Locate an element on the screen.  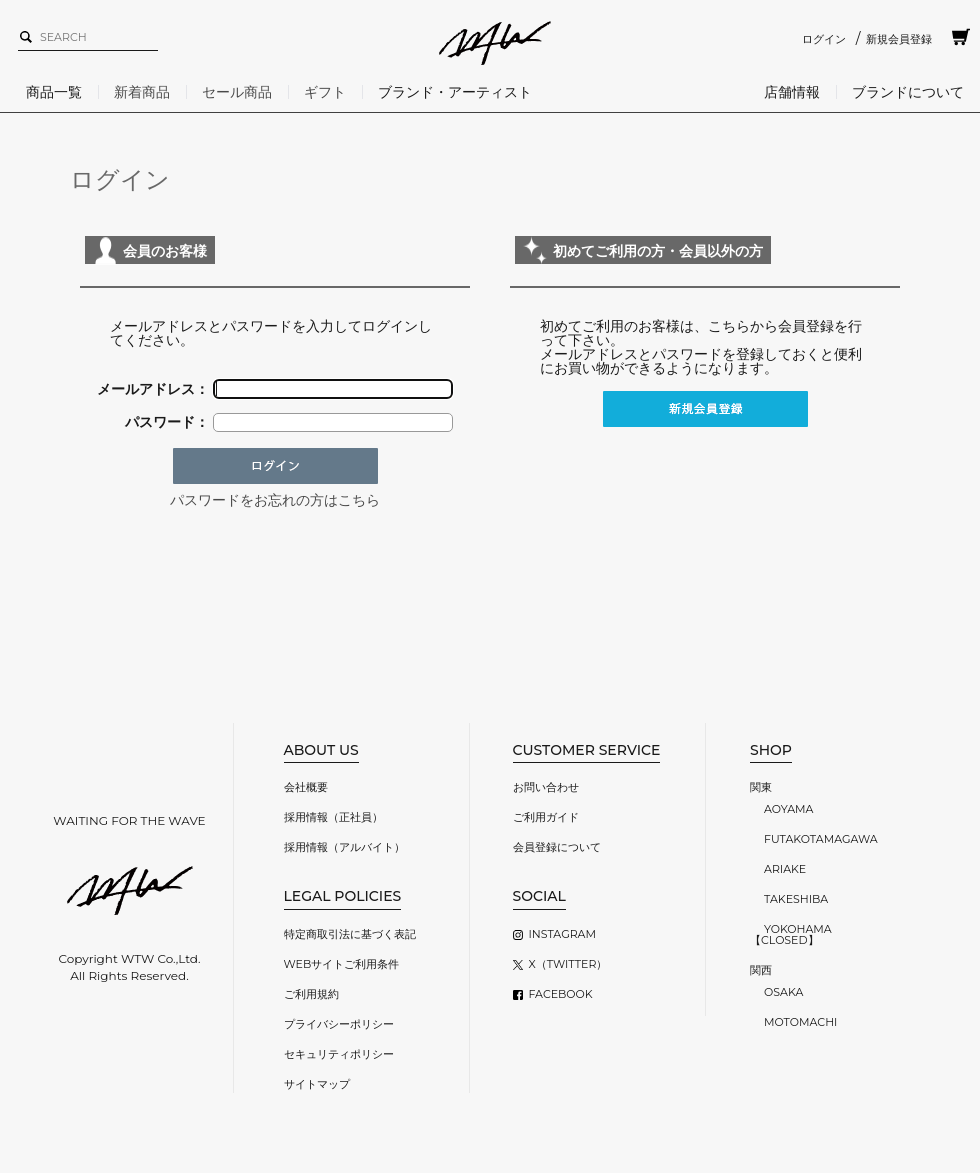
サイトマップ is located at coordinates (317, 1084).